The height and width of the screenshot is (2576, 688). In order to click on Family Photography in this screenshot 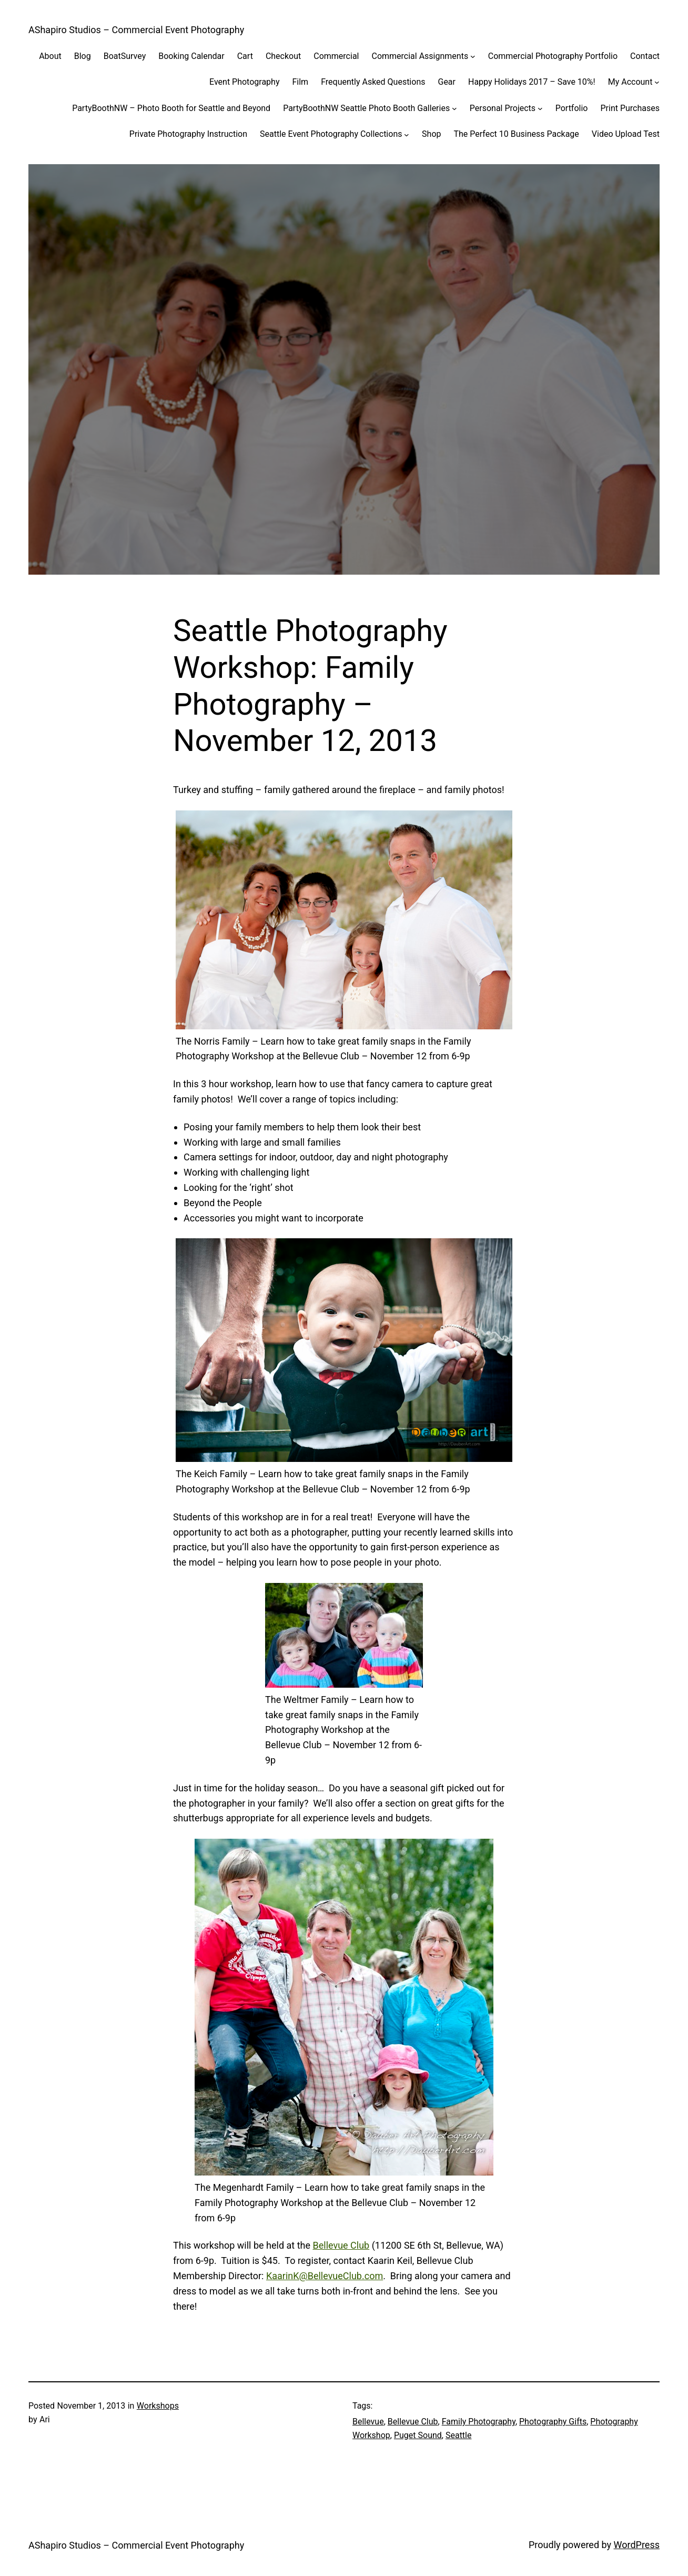, I will do `click(478, 2422)`.